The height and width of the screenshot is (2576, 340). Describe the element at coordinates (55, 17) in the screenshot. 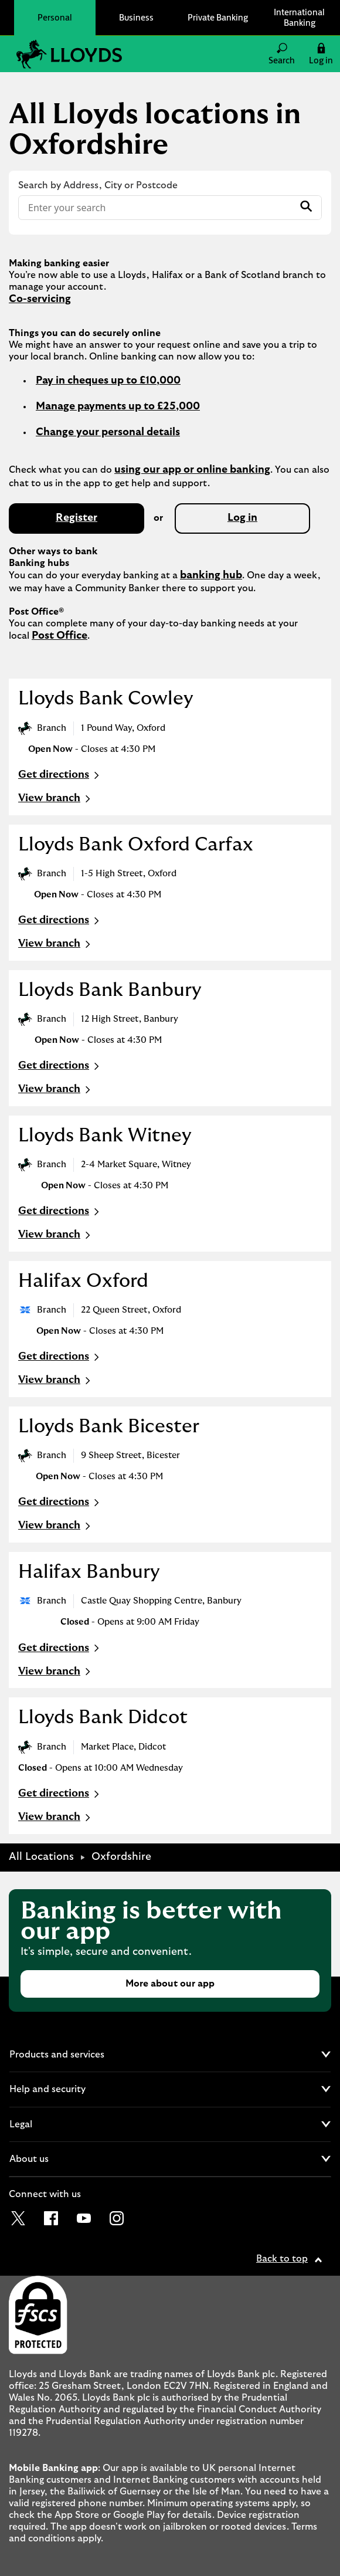

I see `Personal` at that location.